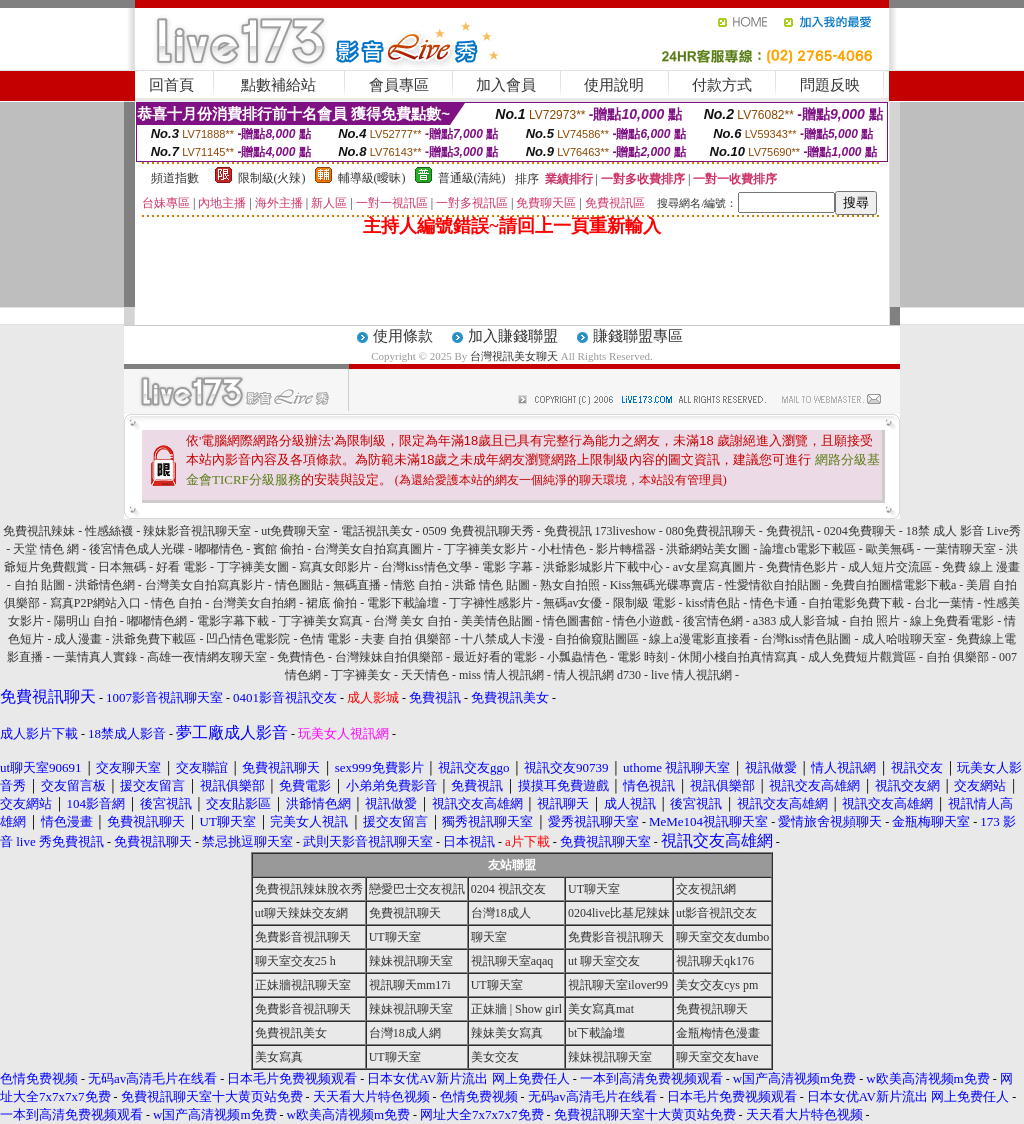 Image resolution: width=1024 pixels, height=1124 pixels. Describe the element at coordinates (472, 178) in the screenshot. I see `普通級(清純)` at that location.